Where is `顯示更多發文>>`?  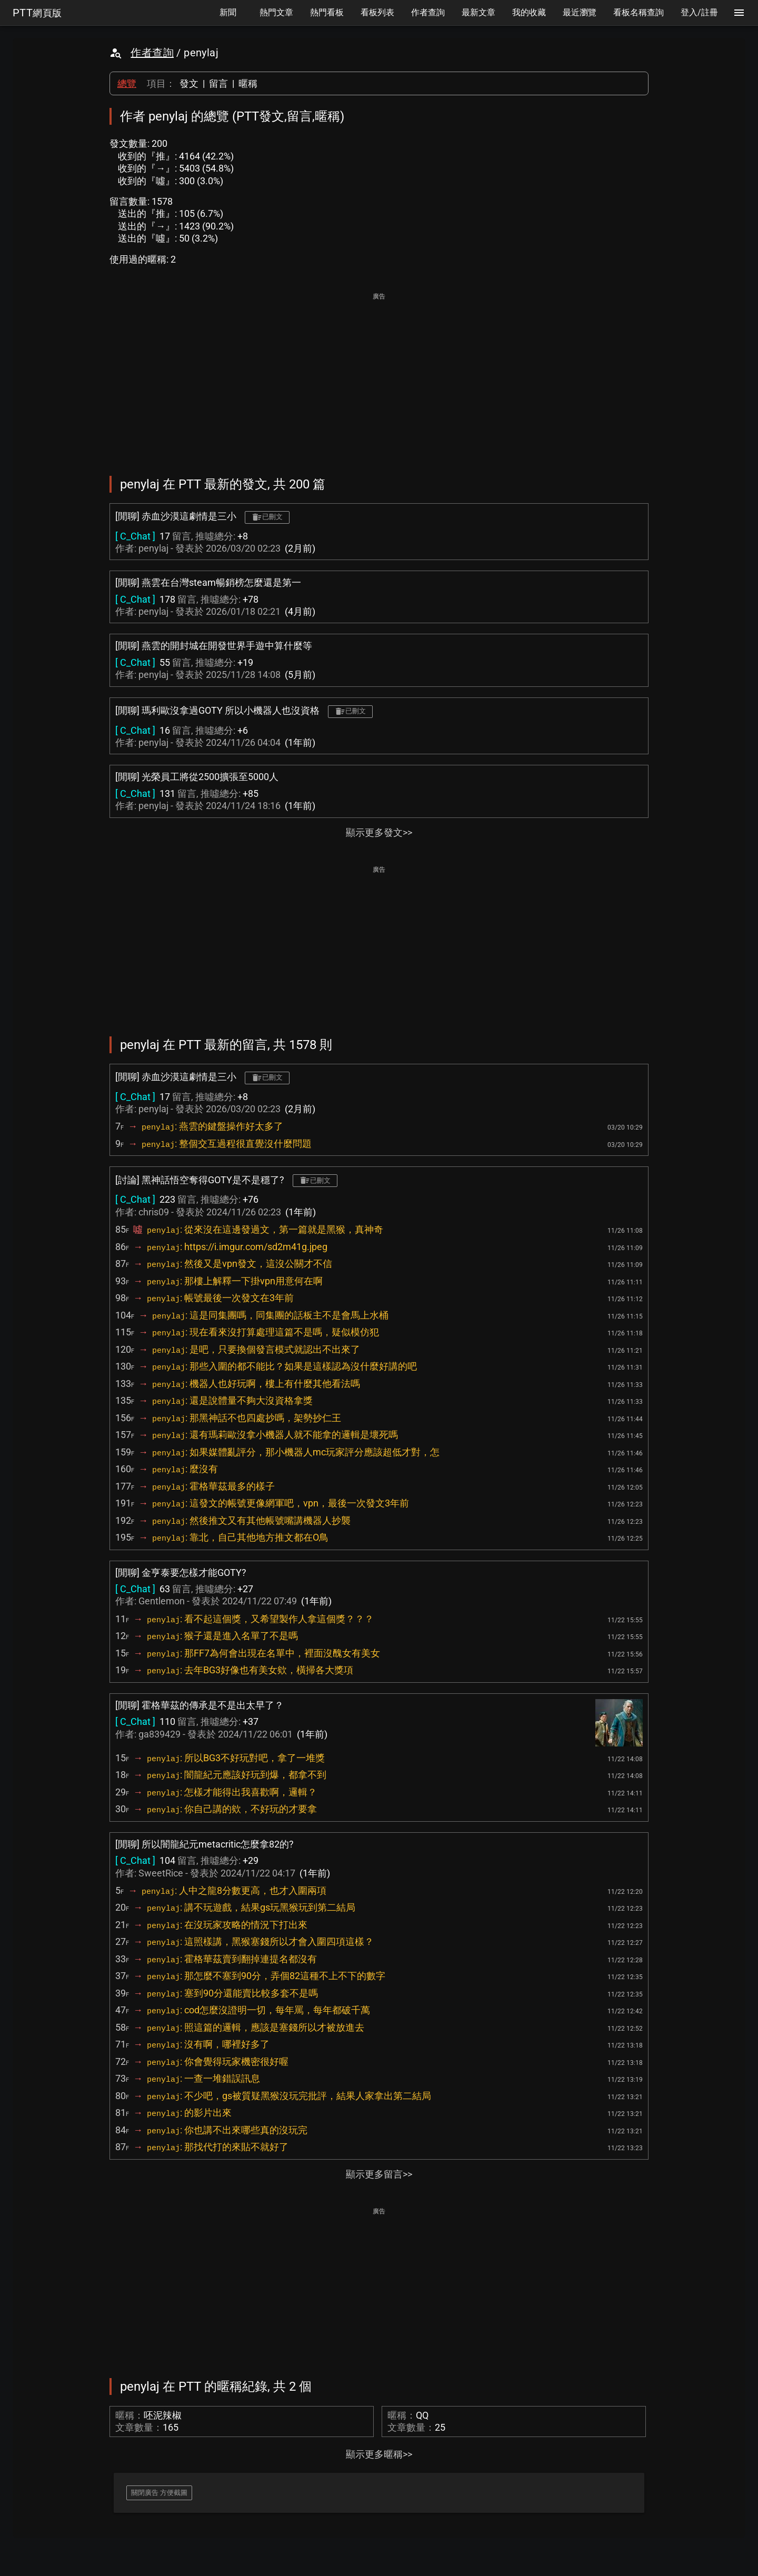
顯示更多發文>> is located at coordinates (379, 832).